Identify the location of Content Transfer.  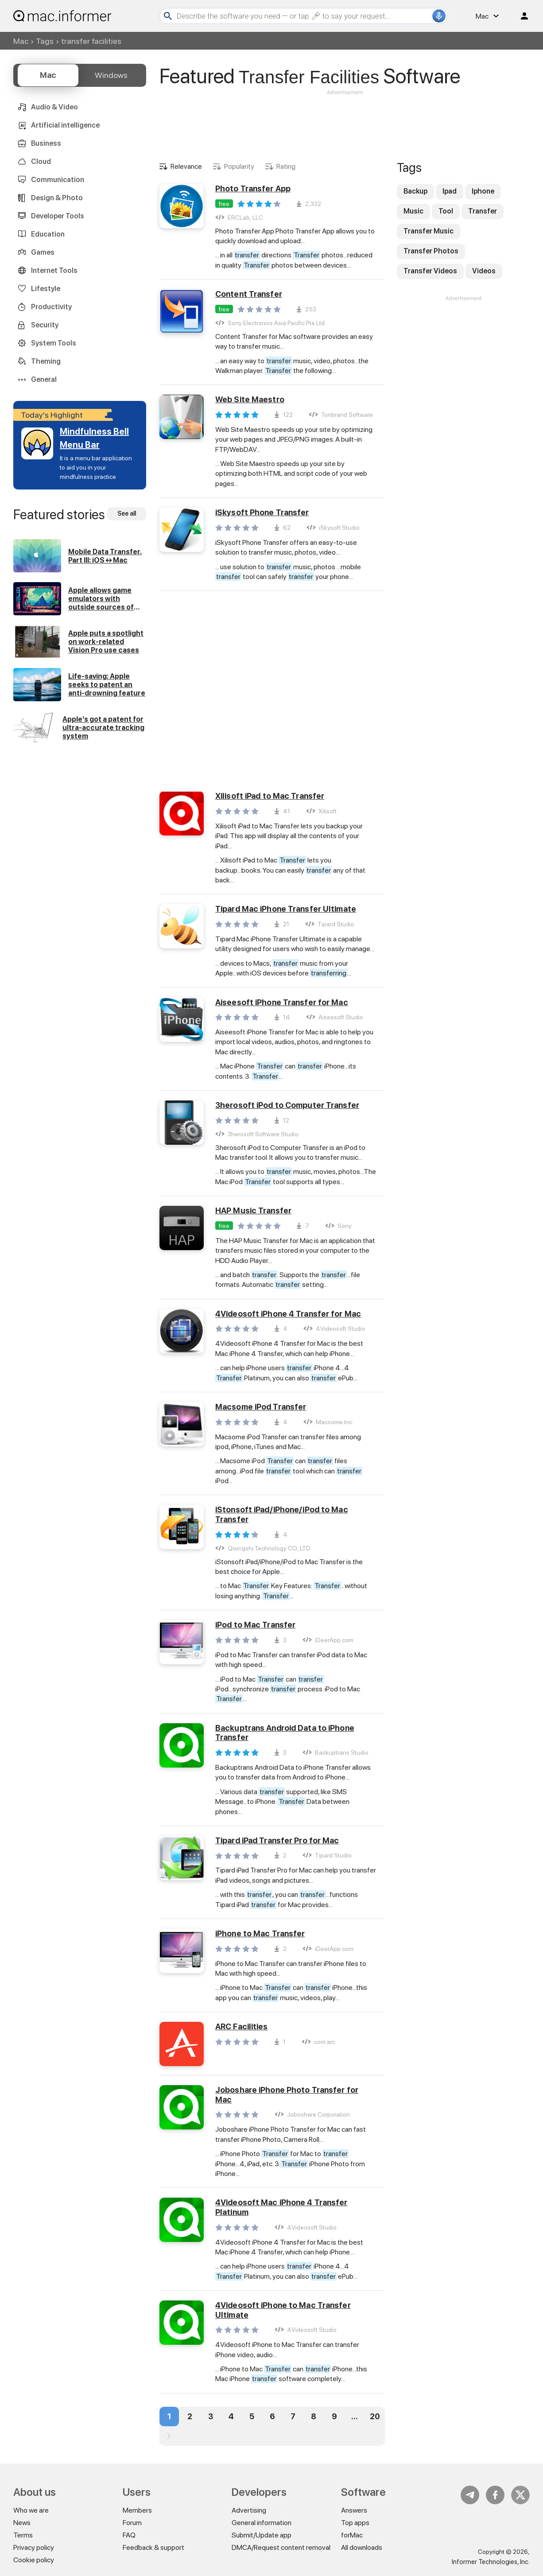
(248, 294).